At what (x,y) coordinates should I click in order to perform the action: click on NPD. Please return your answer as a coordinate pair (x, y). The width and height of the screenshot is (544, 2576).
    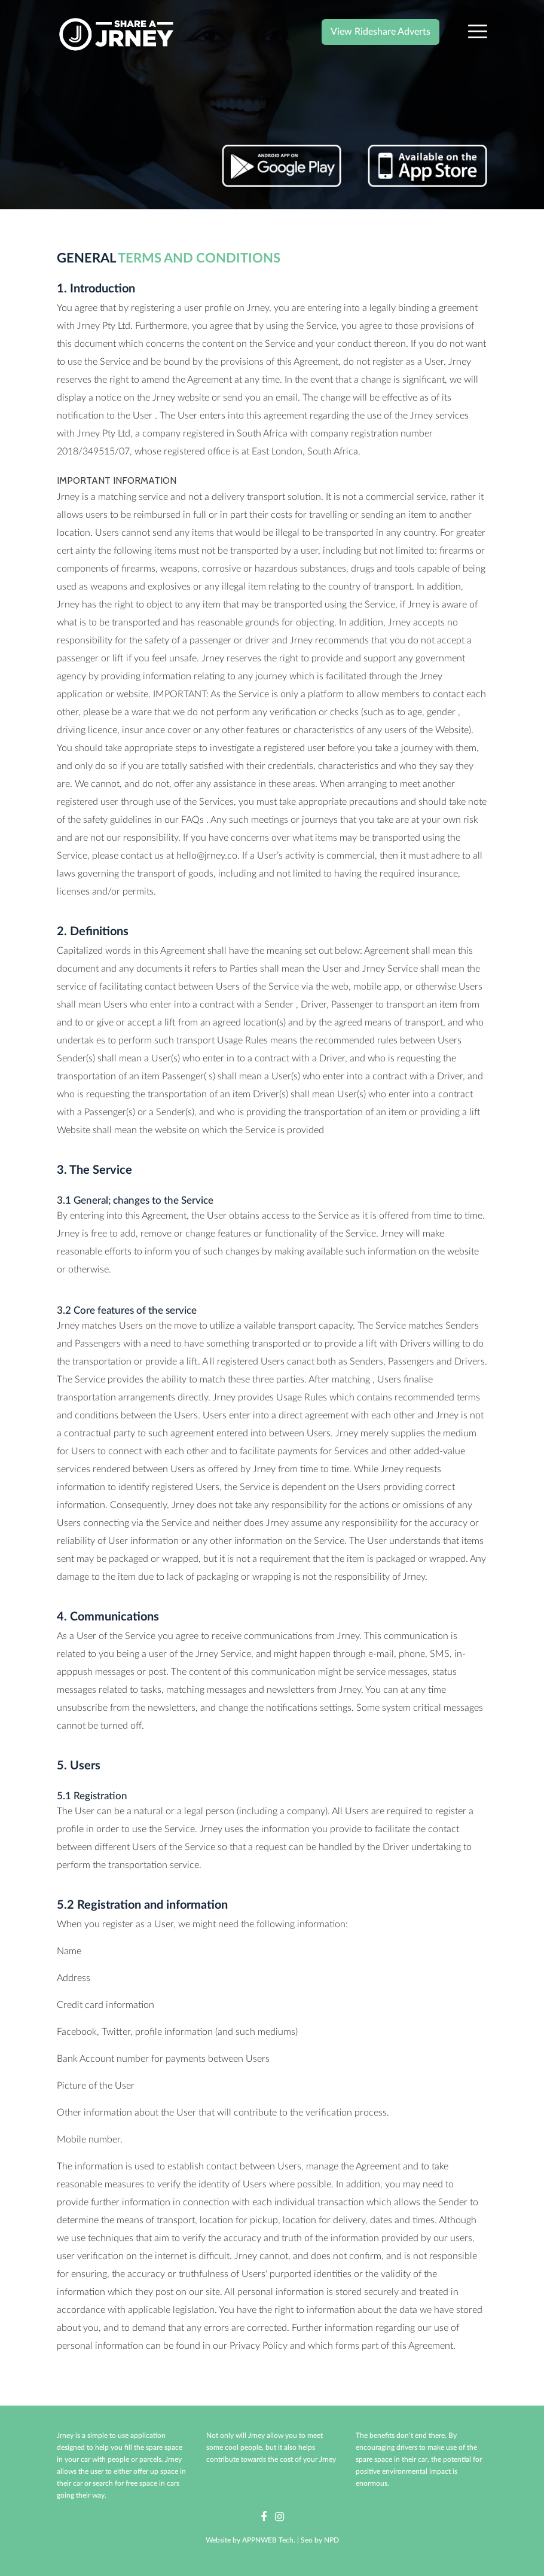
    Looking at the image, I should click on (331, 2540).